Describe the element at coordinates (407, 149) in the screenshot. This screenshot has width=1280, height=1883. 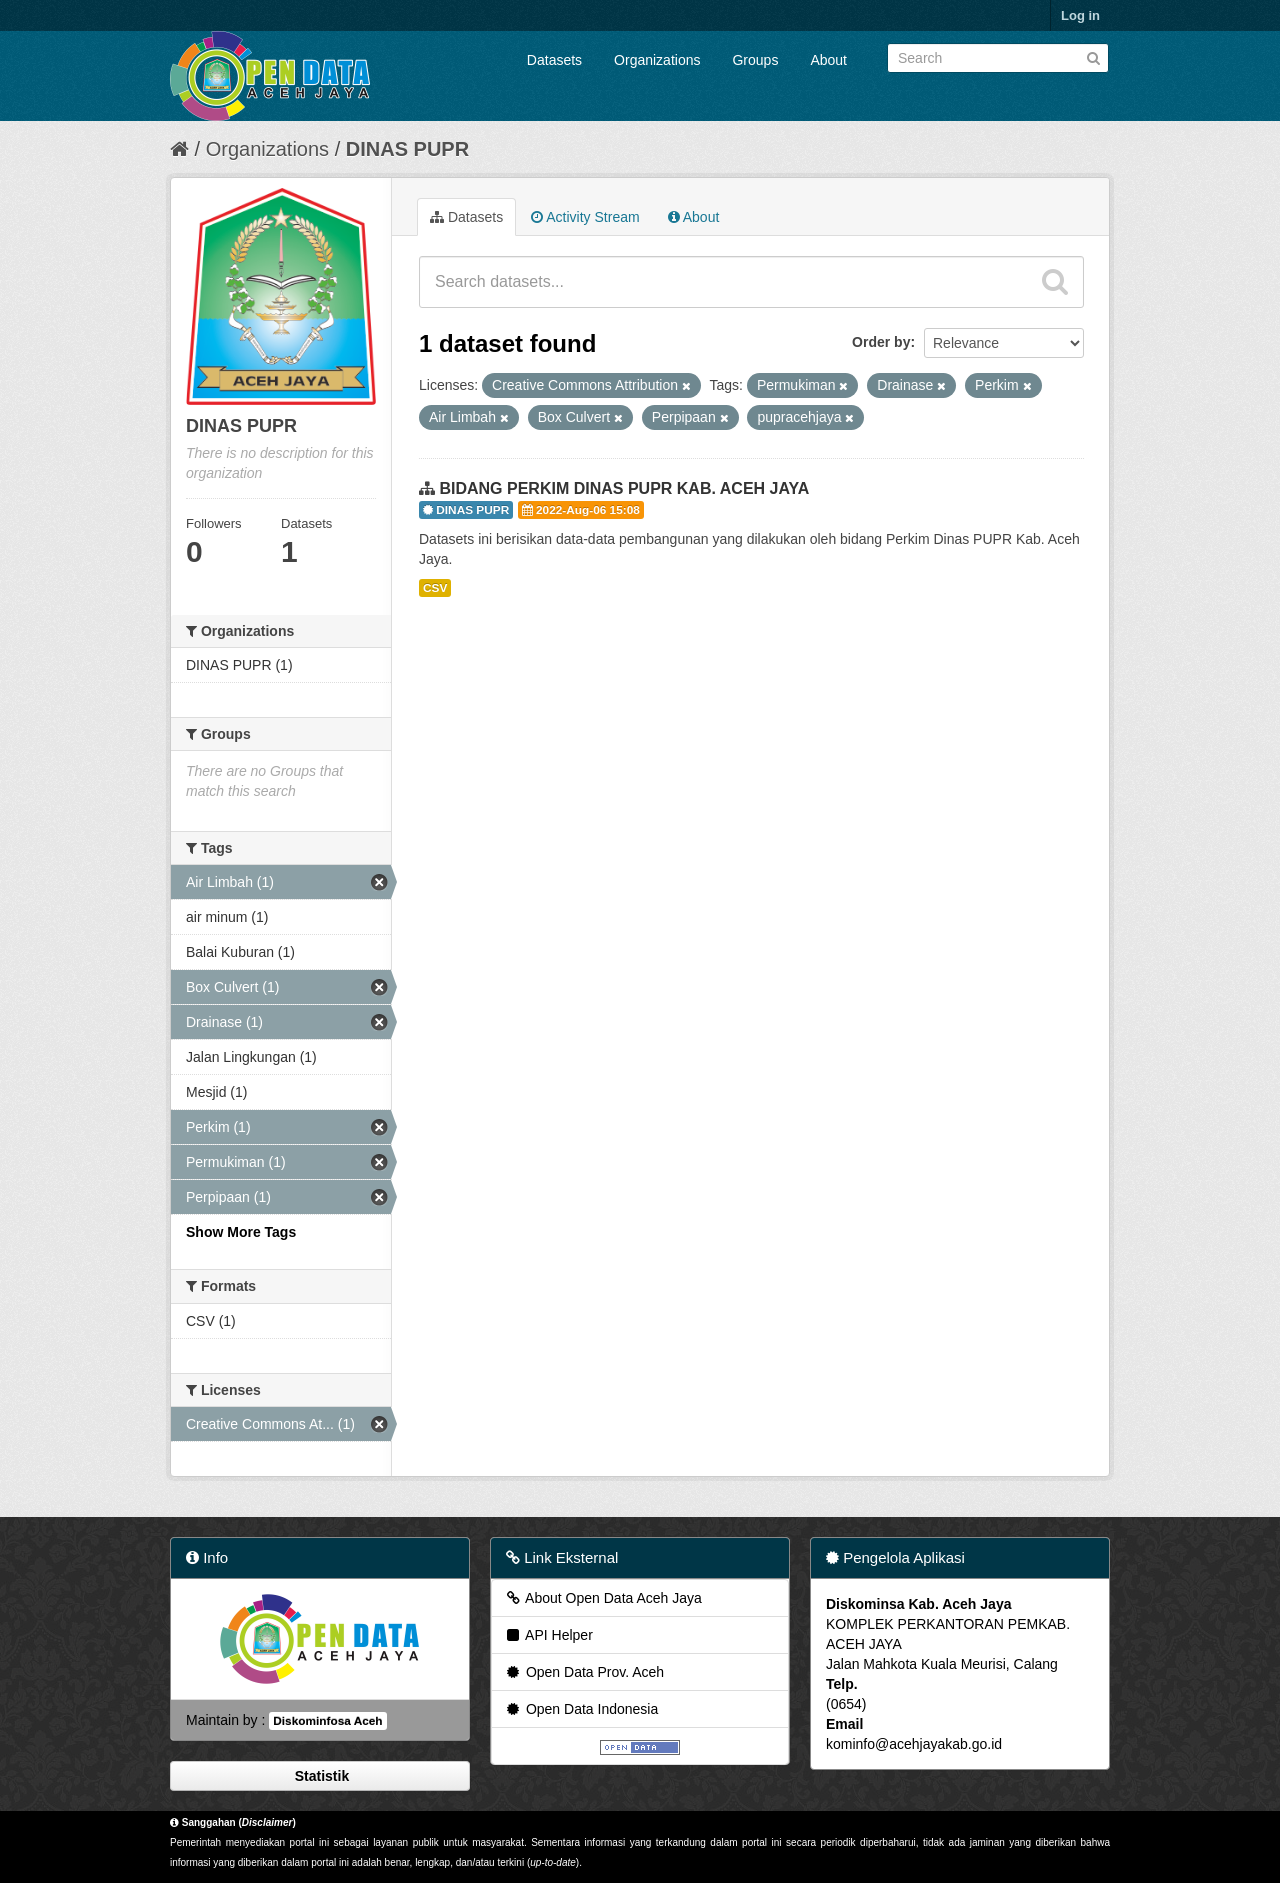
I see `DINAS PUPR` at that location.